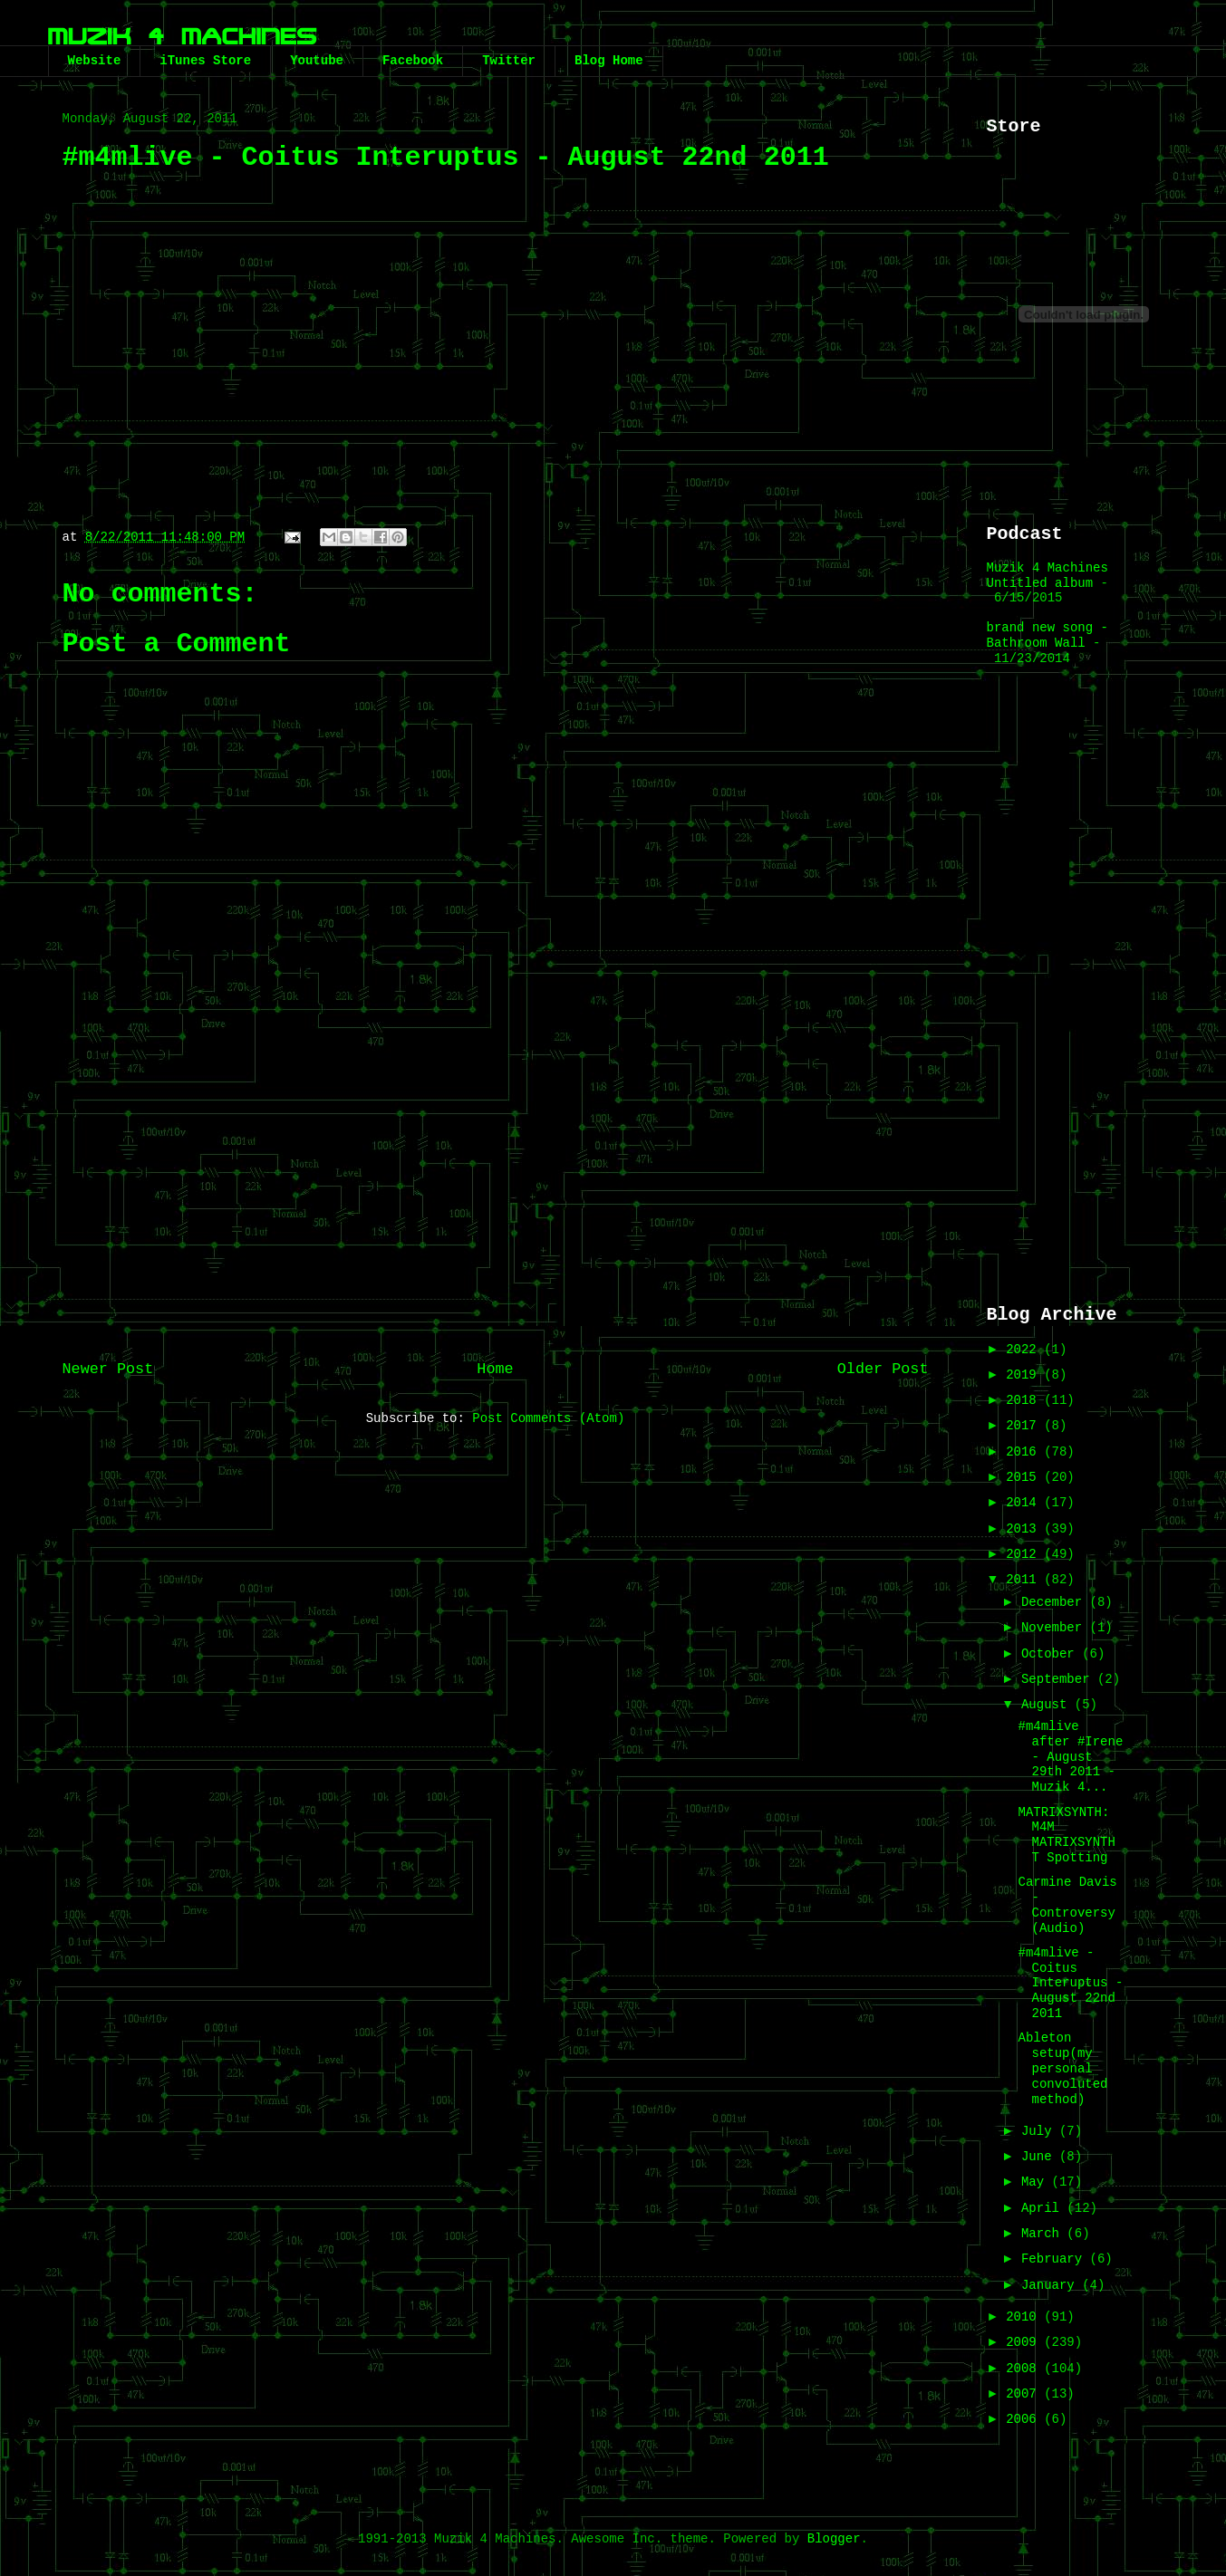 This screenshot has width=1226, height=2576. I want to click on Home, so click(495, 1369).